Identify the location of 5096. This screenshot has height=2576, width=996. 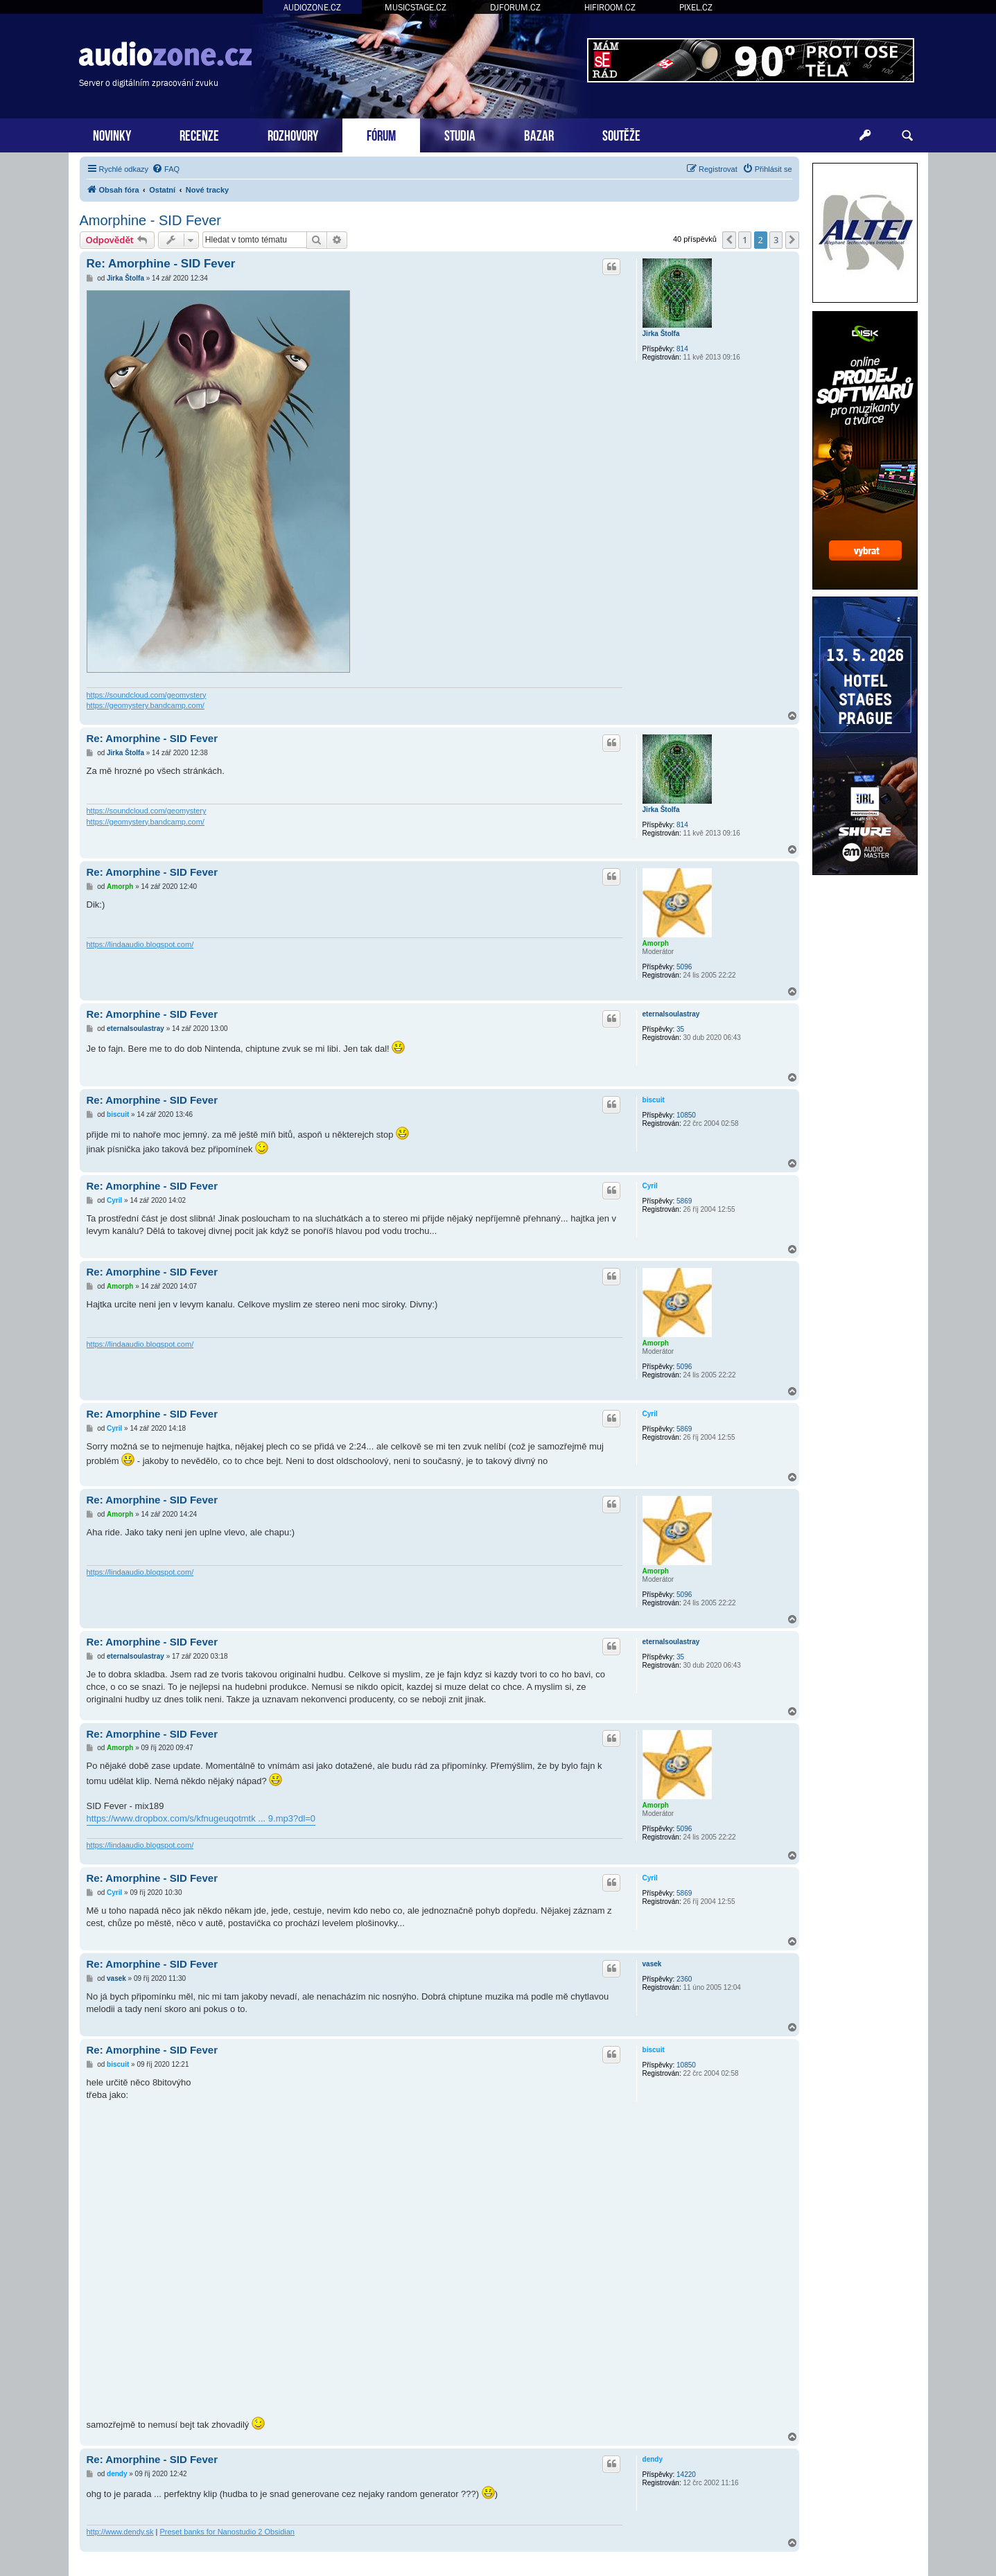
(684, 967).